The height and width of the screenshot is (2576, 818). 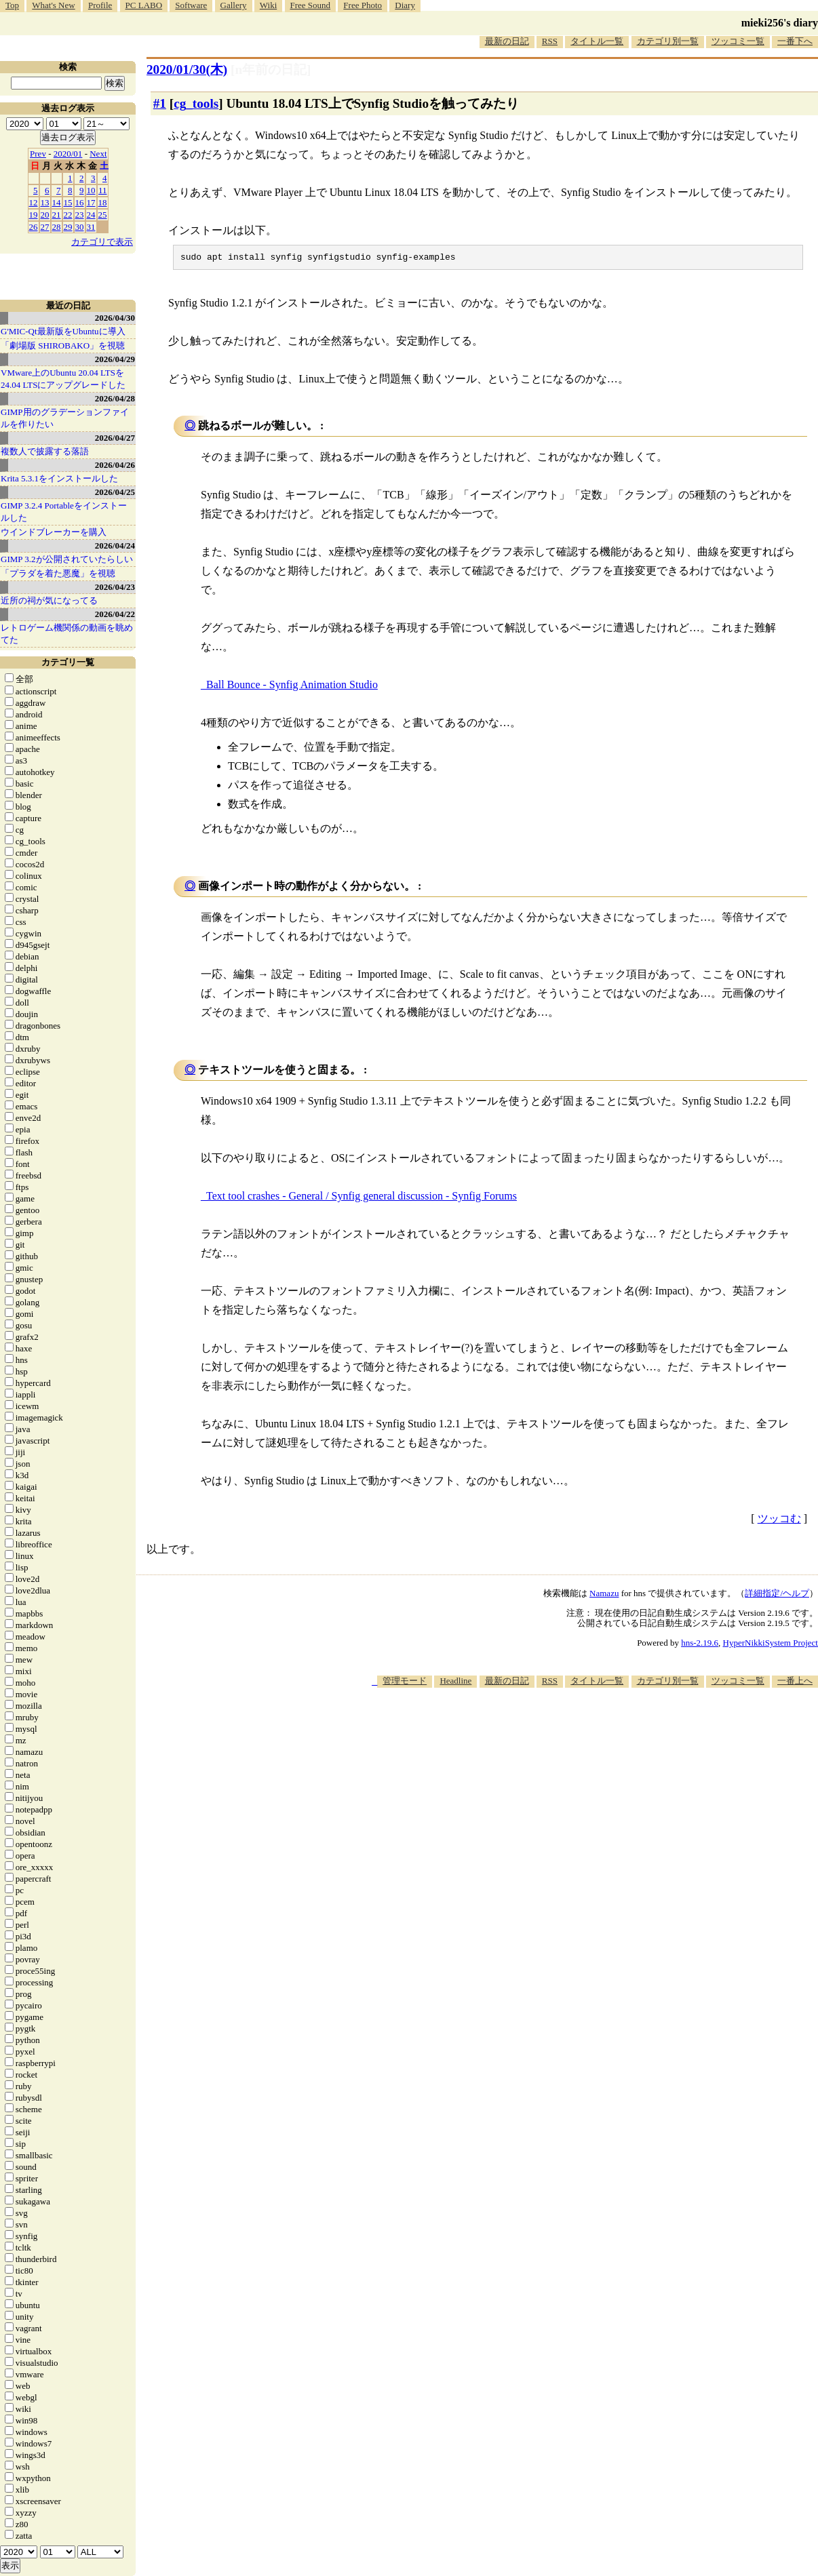 What do you see at coordinates (12, 5) in the screenshot?
I see `Top` at bounding box center [12, 5].